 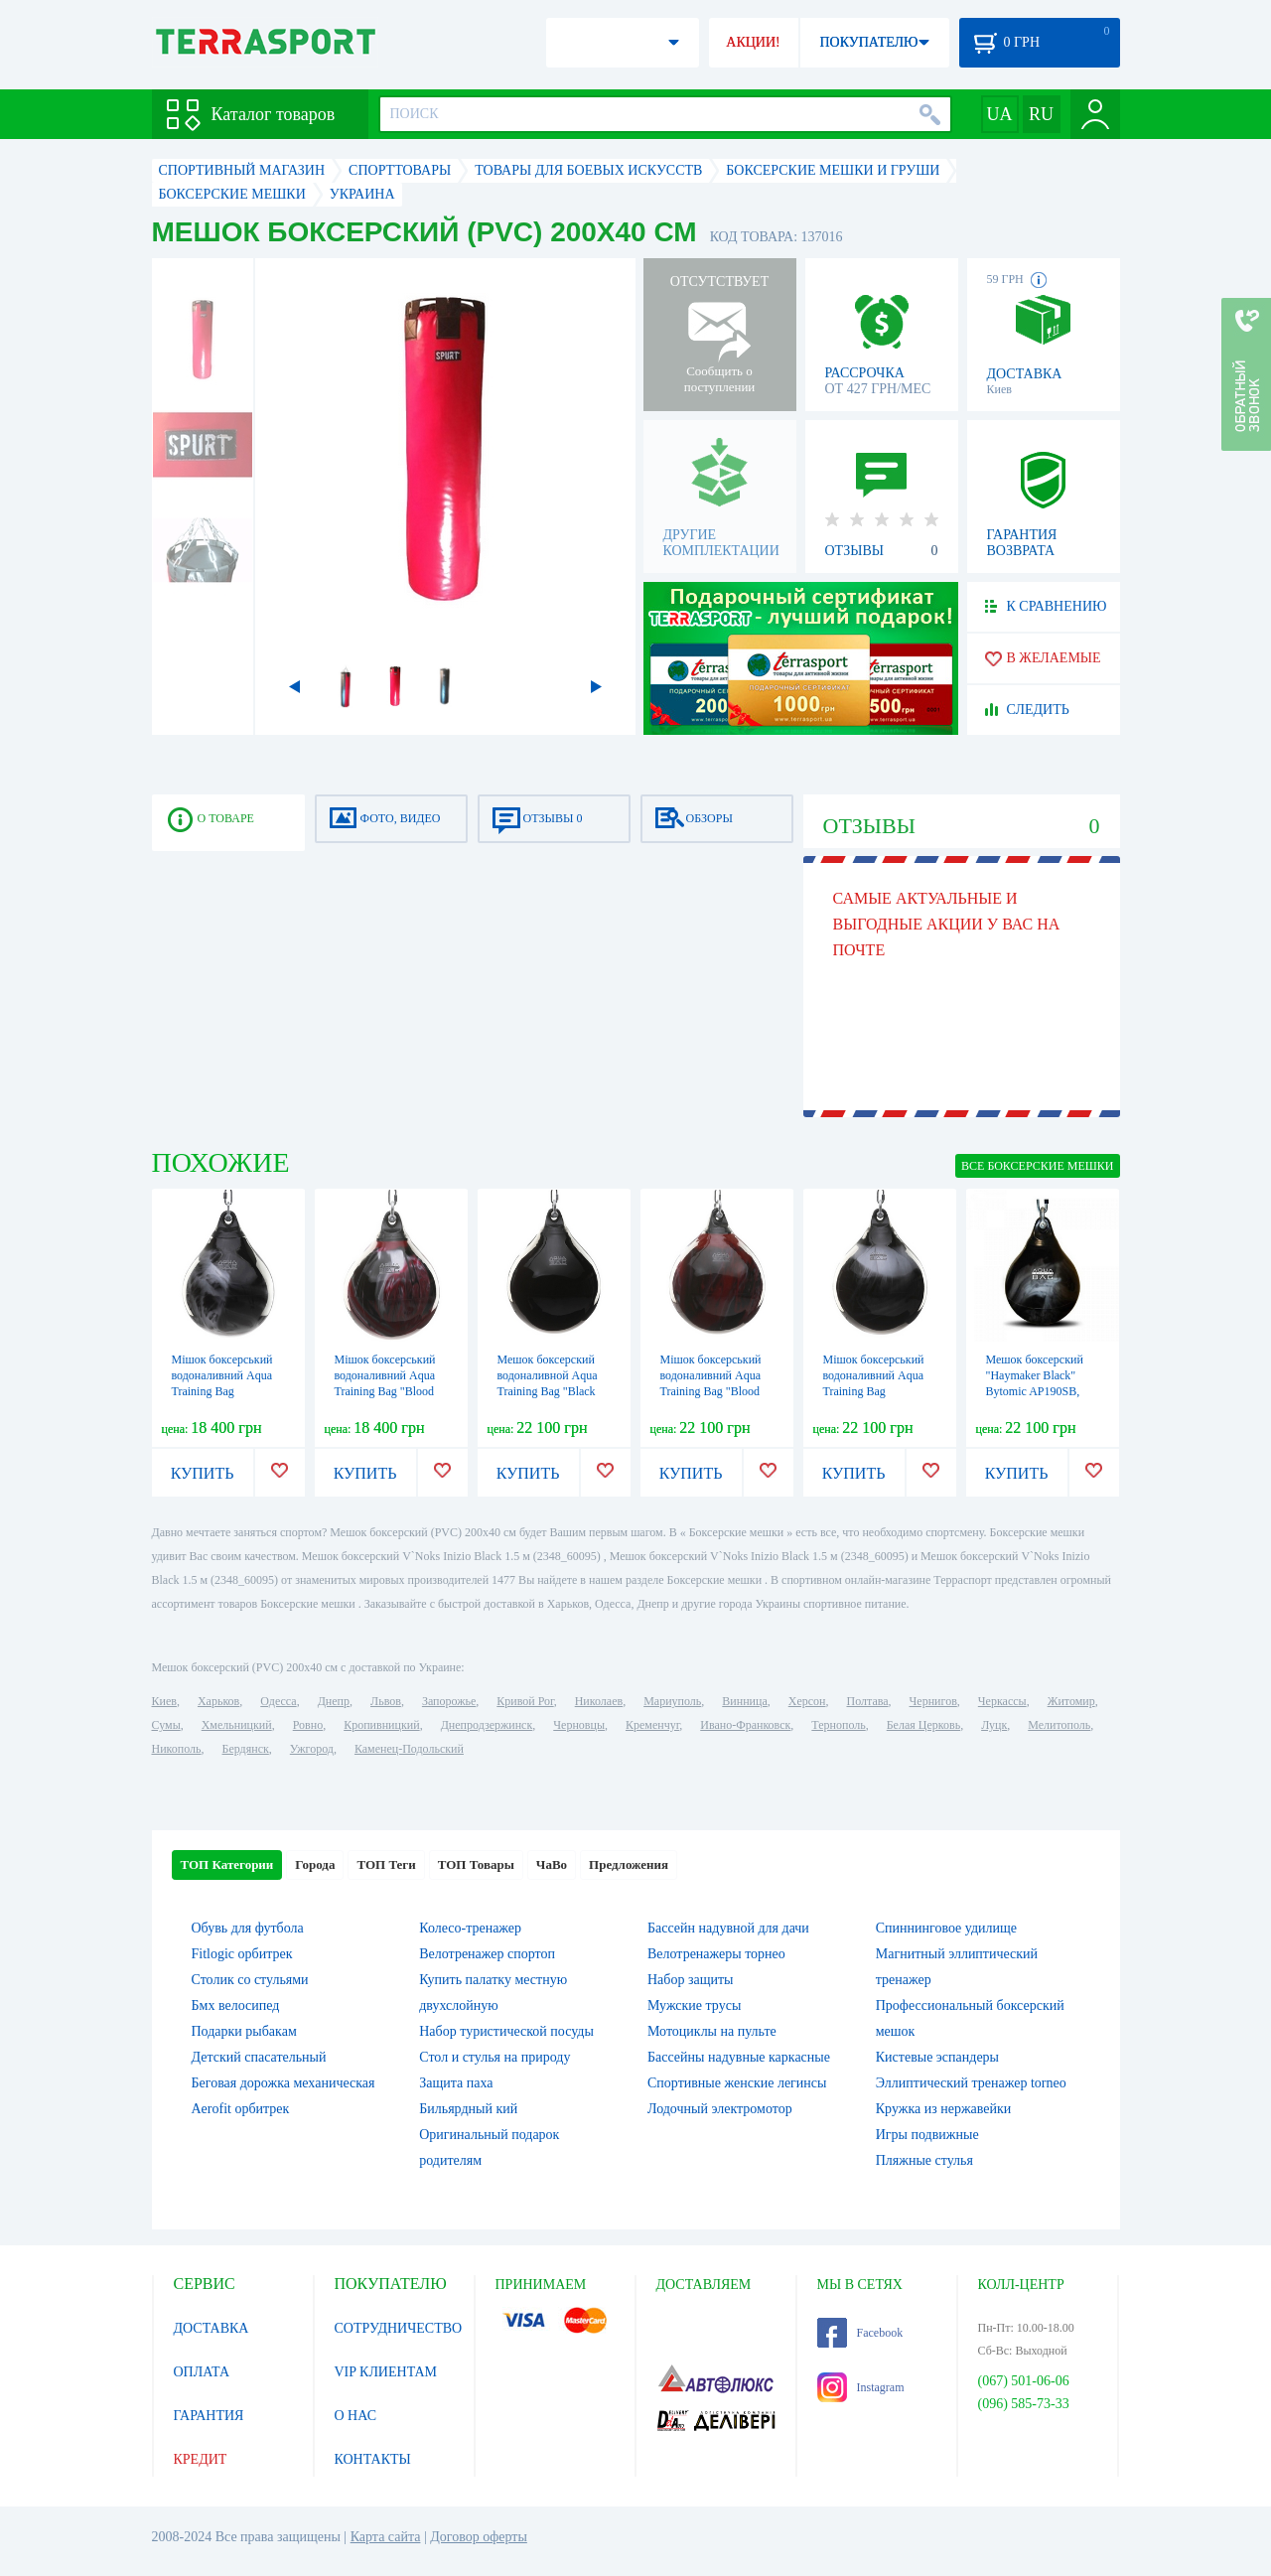 I want to click on Бмх велосипед, so click(x=236, y=2005).